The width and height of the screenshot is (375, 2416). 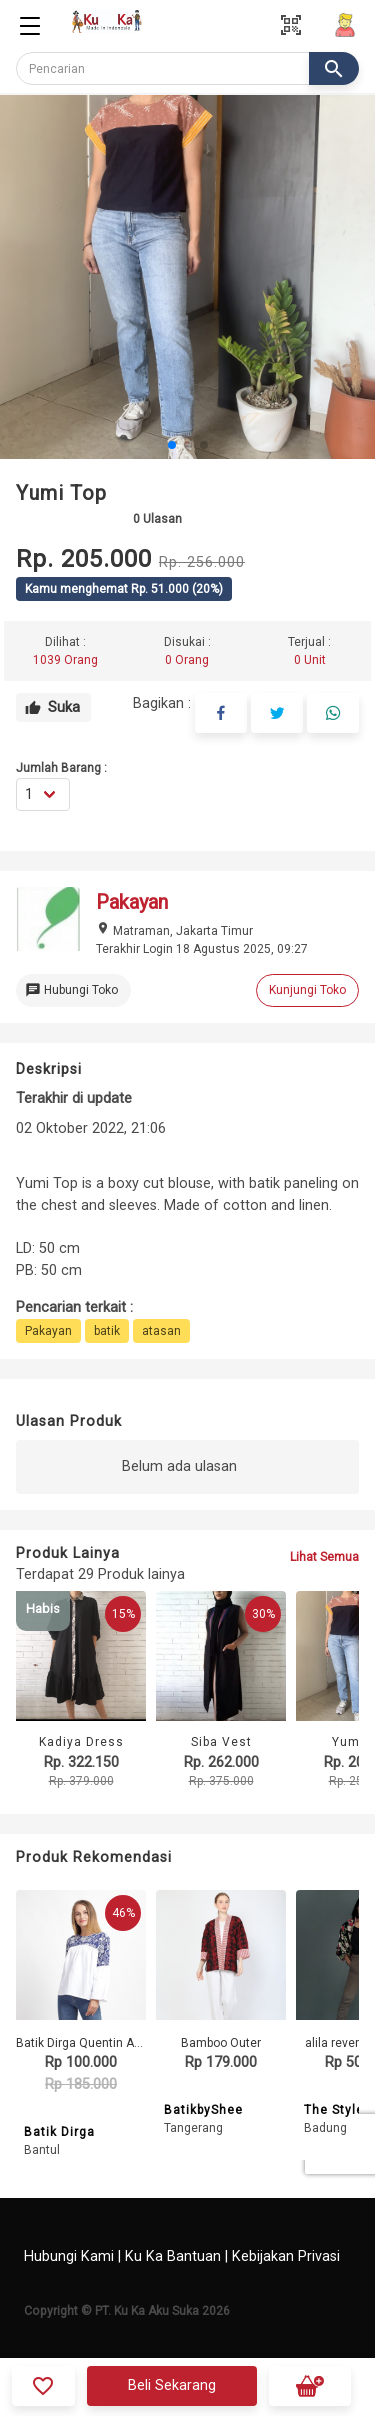 I want to click on Batik Dirga, so click(x=59, y=2132).